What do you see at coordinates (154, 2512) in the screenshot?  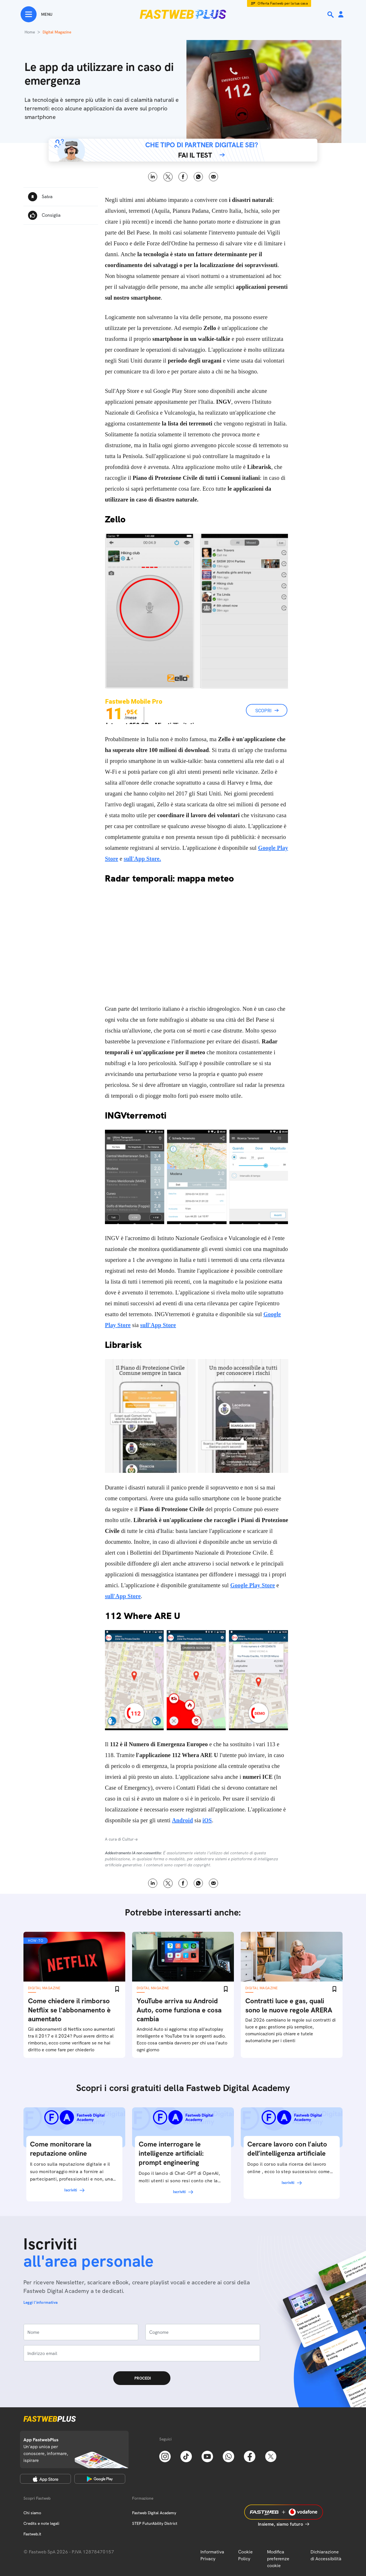 I see `Fastweb Digital Academy` at bounding box center [154, 2512].